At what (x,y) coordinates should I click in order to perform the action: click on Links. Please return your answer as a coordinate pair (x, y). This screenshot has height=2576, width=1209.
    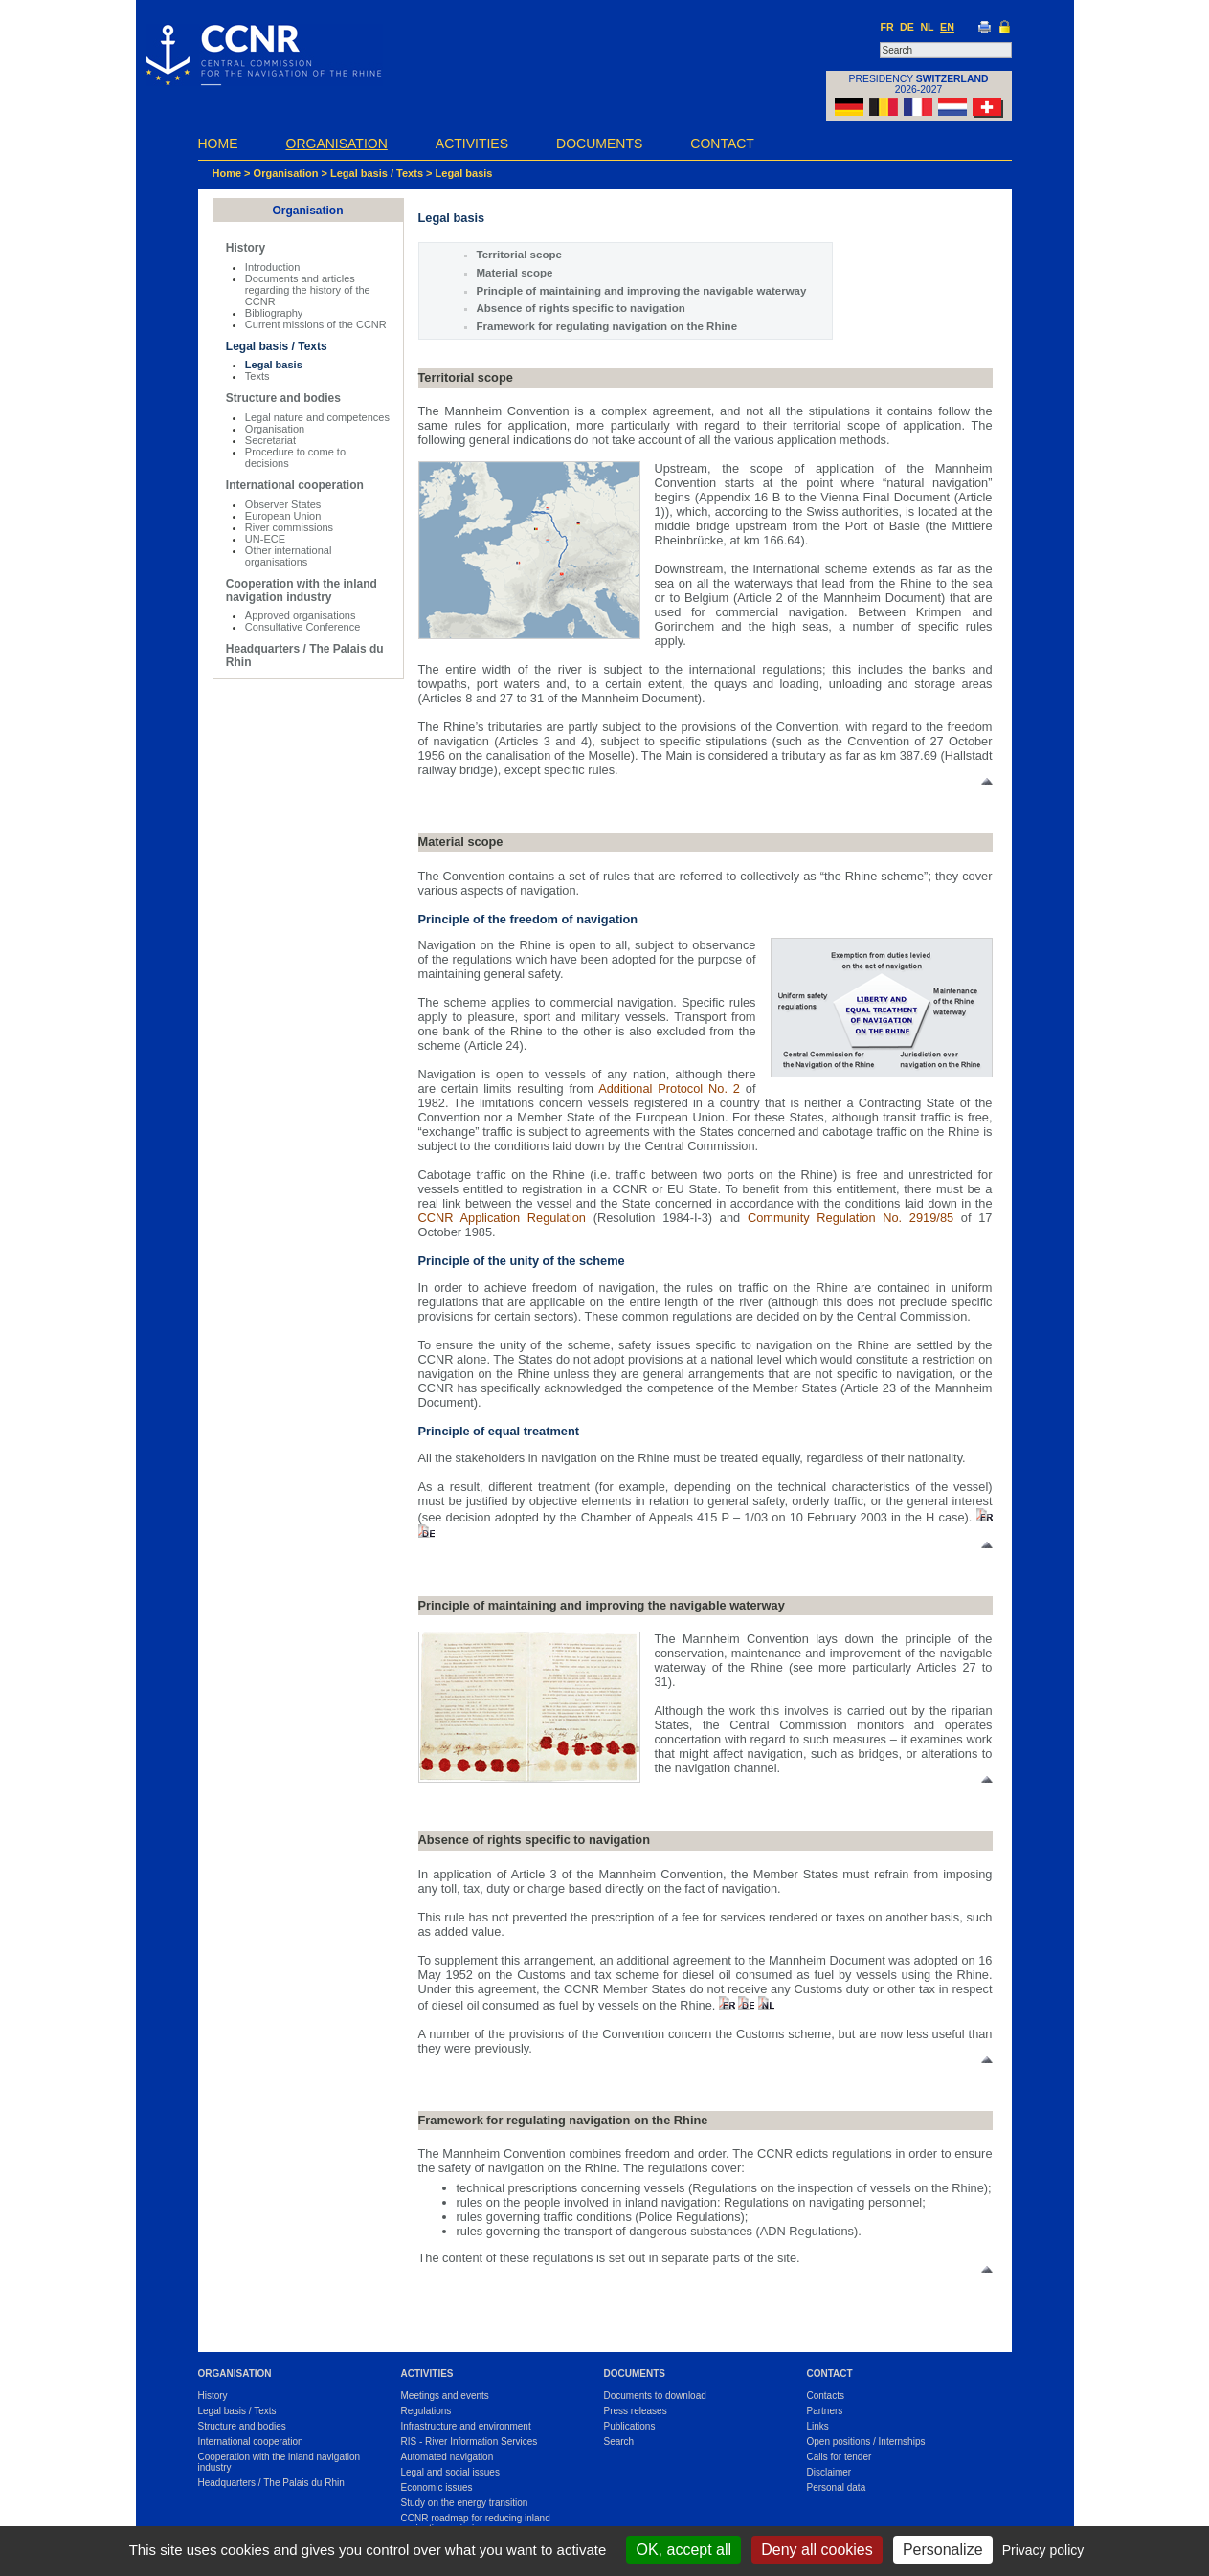
    Looking at the image, I should click on (818, 2426).